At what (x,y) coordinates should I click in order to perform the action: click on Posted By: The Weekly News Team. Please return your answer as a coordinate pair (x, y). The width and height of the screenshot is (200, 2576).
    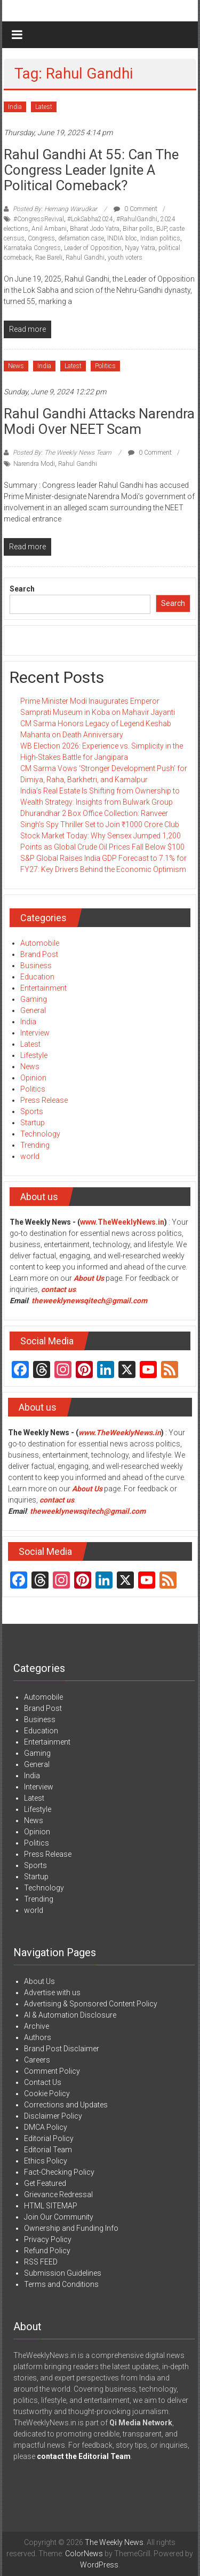
    Looking at the image, I should click on (62, 452).